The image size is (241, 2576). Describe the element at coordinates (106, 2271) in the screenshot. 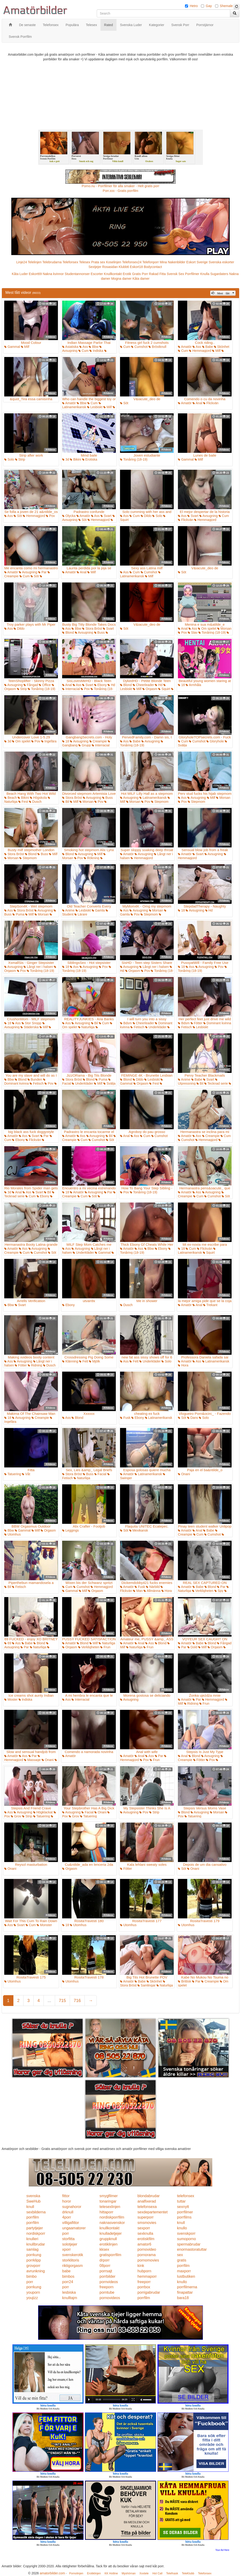

I see `porrsajt` at that location.